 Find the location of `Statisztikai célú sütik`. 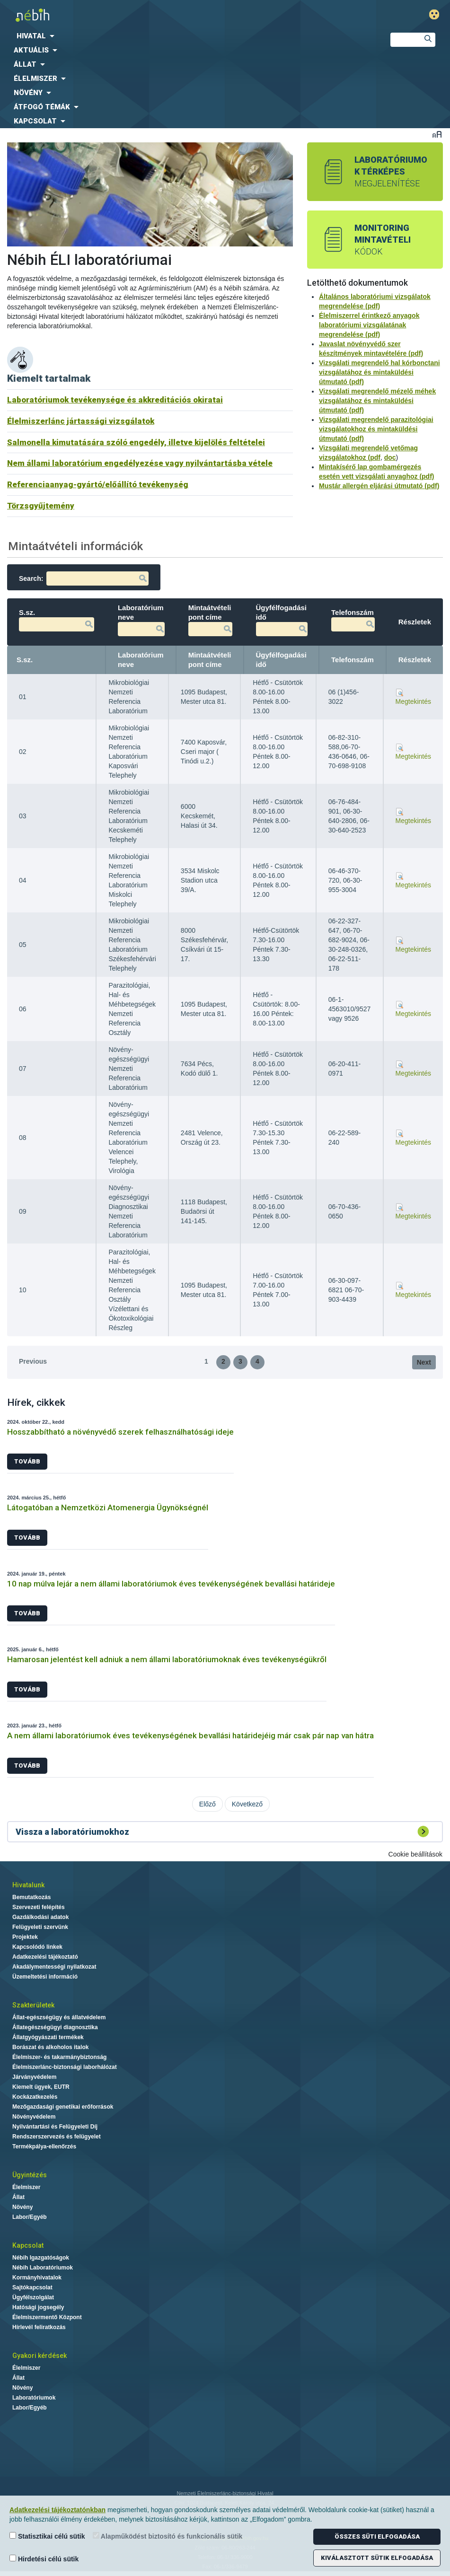

Statisztikai célú sütik is located at coordinates (47, 2536).